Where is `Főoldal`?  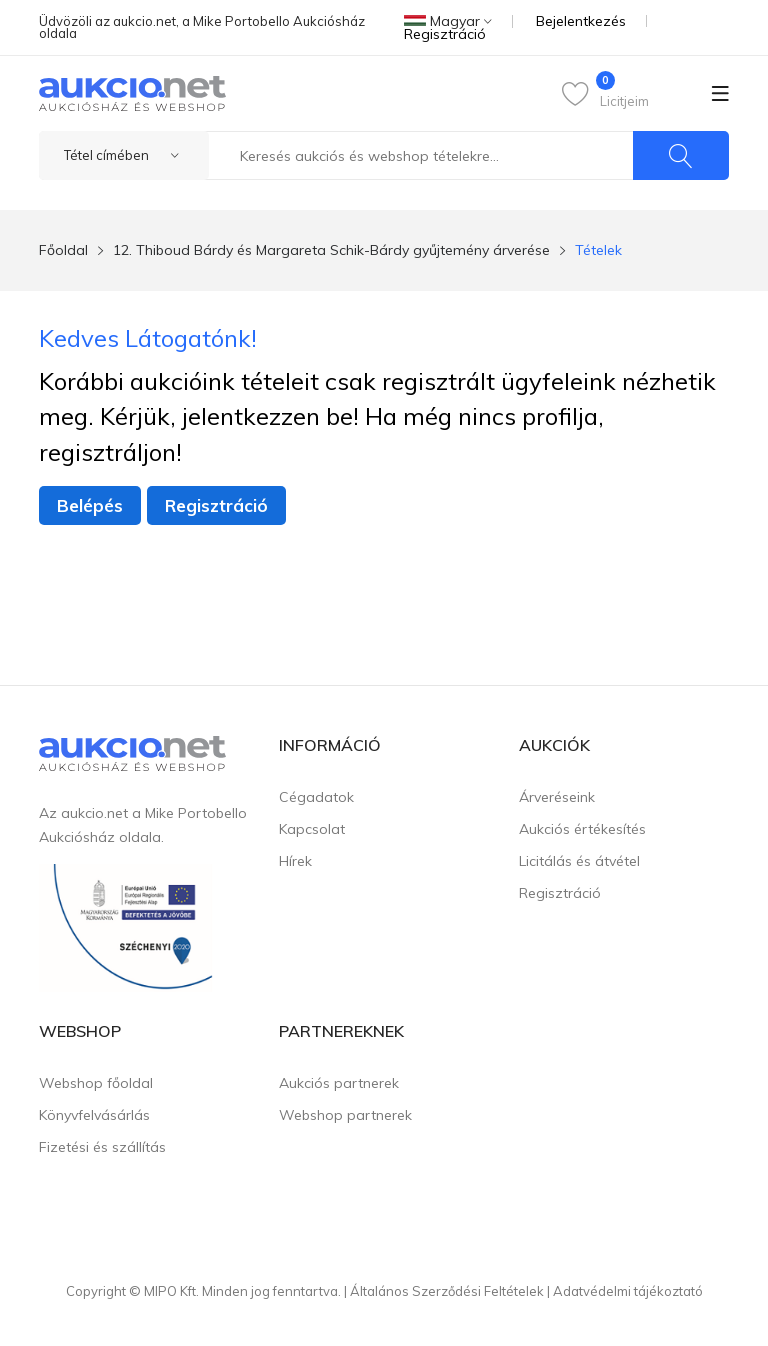 Főoldal is located at coordinates (63, 250).